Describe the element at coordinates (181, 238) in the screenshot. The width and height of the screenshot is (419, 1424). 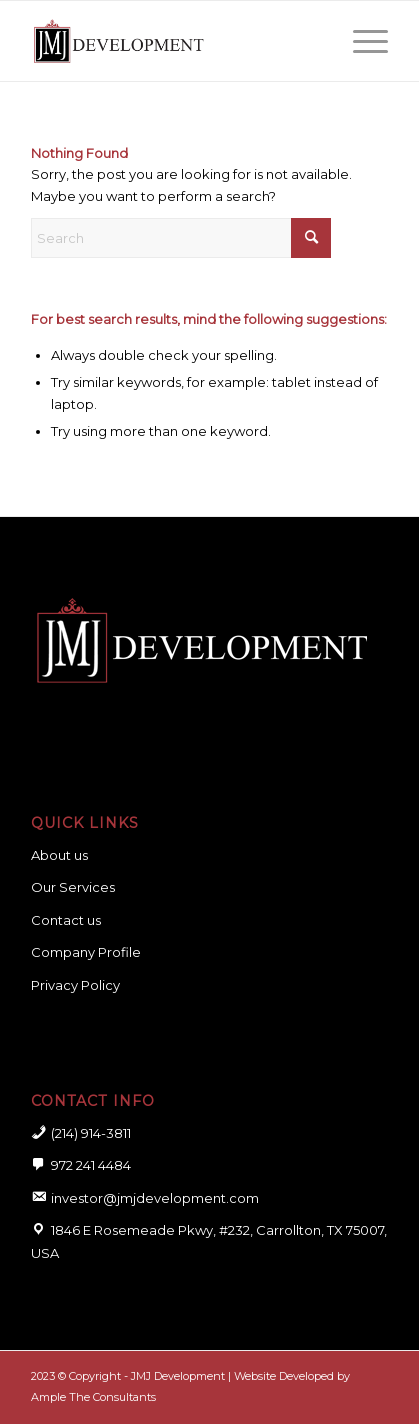
I see `[Search]` at that location.